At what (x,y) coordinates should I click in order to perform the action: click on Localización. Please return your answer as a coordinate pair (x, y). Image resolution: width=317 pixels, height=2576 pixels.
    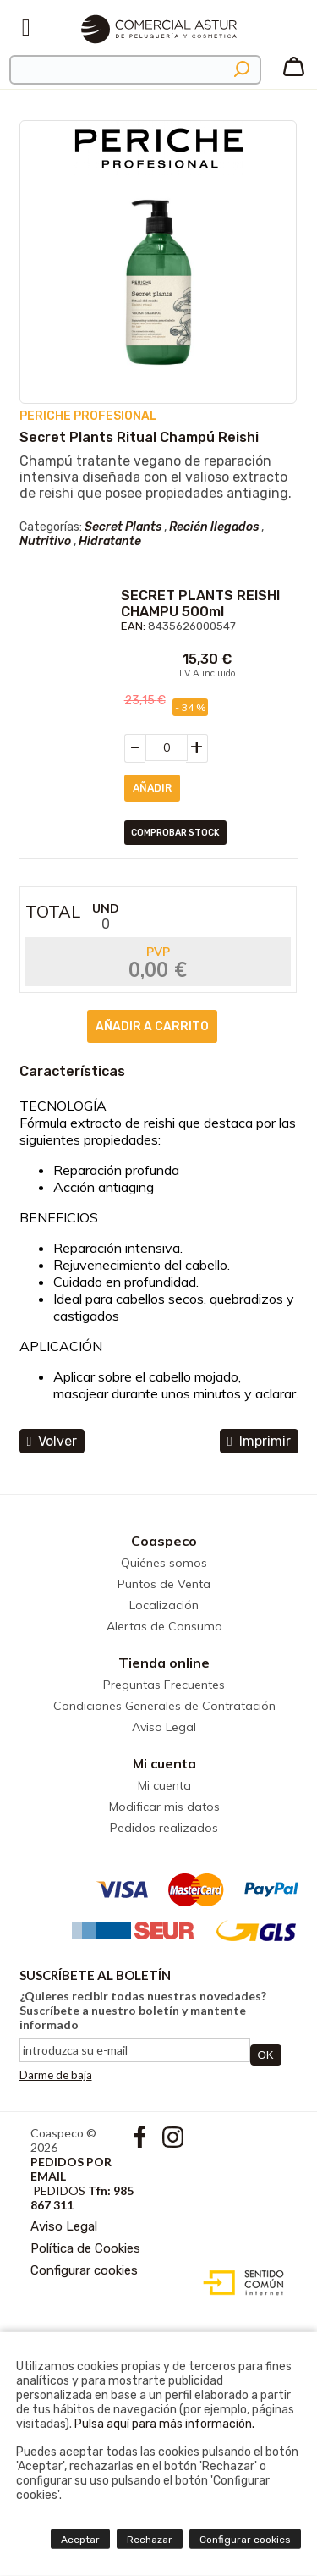
    Looking at the image, I should click on (164, 1605).